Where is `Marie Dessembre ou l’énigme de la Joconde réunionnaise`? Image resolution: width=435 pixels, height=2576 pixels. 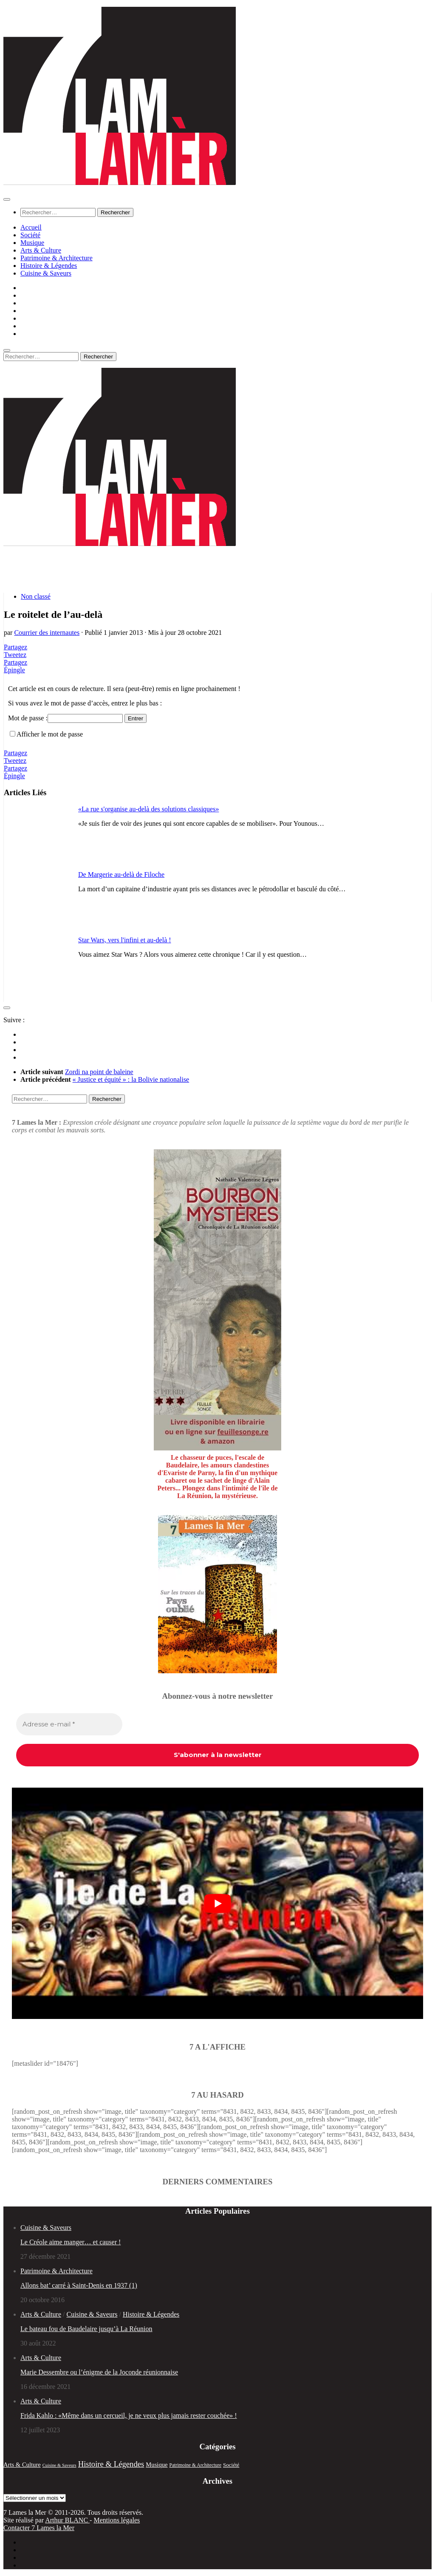 Marie Dessembre ou l’énigme de la Joconde réunionnaise is located at coordinates (99, 2372).